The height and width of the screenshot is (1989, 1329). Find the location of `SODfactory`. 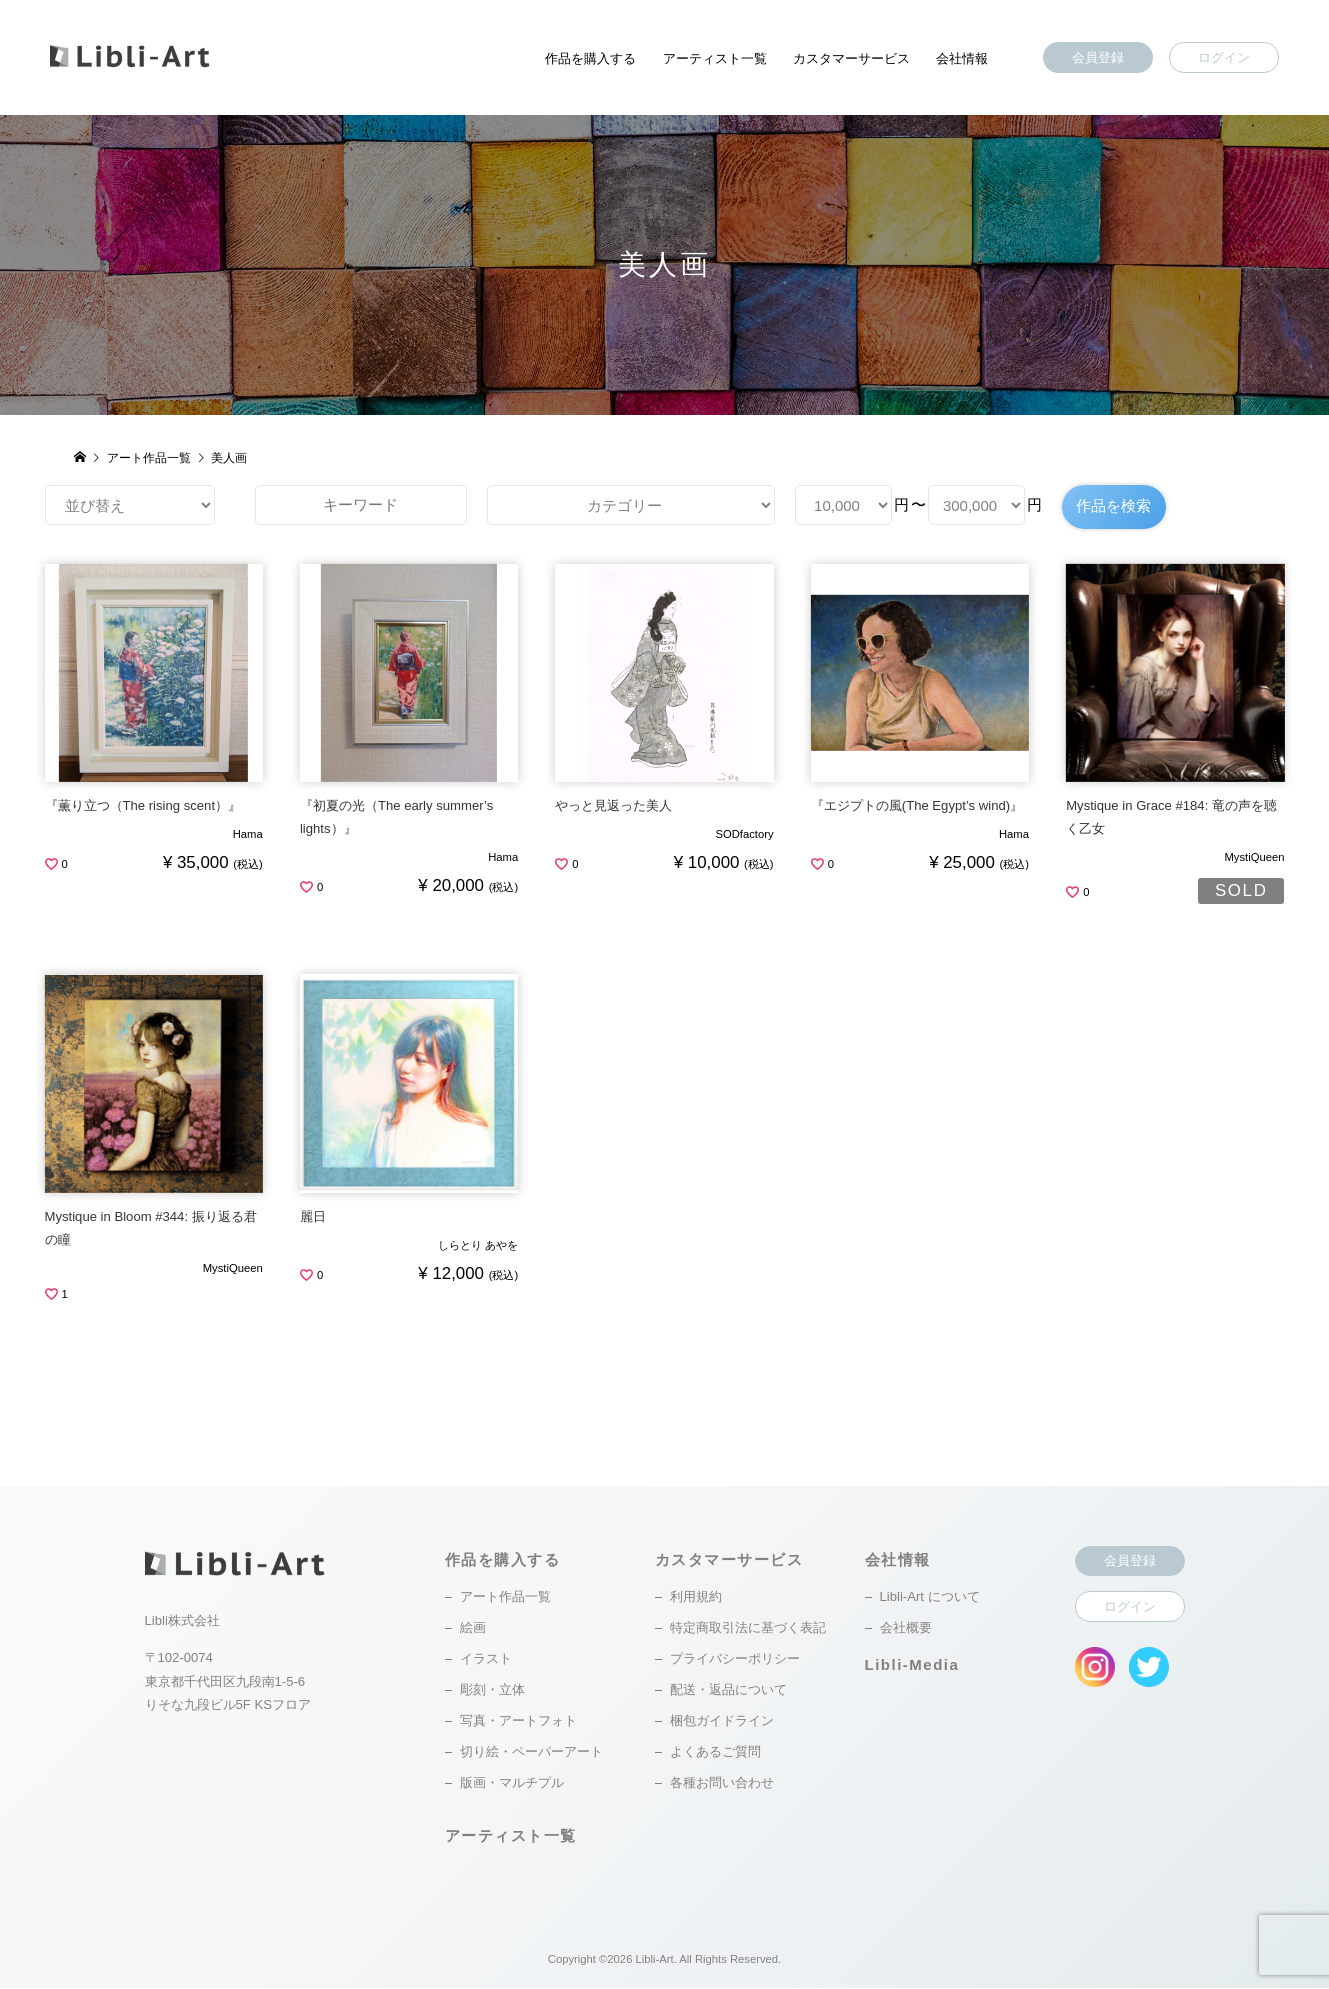

SODfactory is located at coordinates (744, 835).